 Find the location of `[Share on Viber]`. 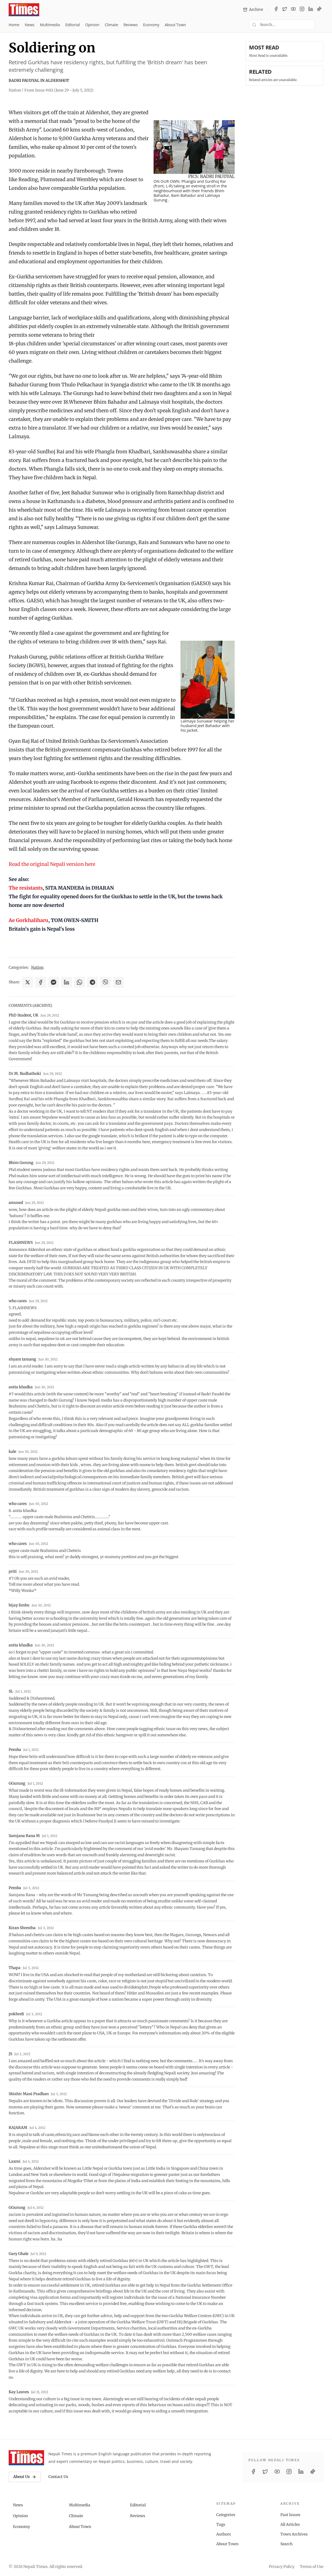

[Share on Viber] is located at coordinates (105, 982).